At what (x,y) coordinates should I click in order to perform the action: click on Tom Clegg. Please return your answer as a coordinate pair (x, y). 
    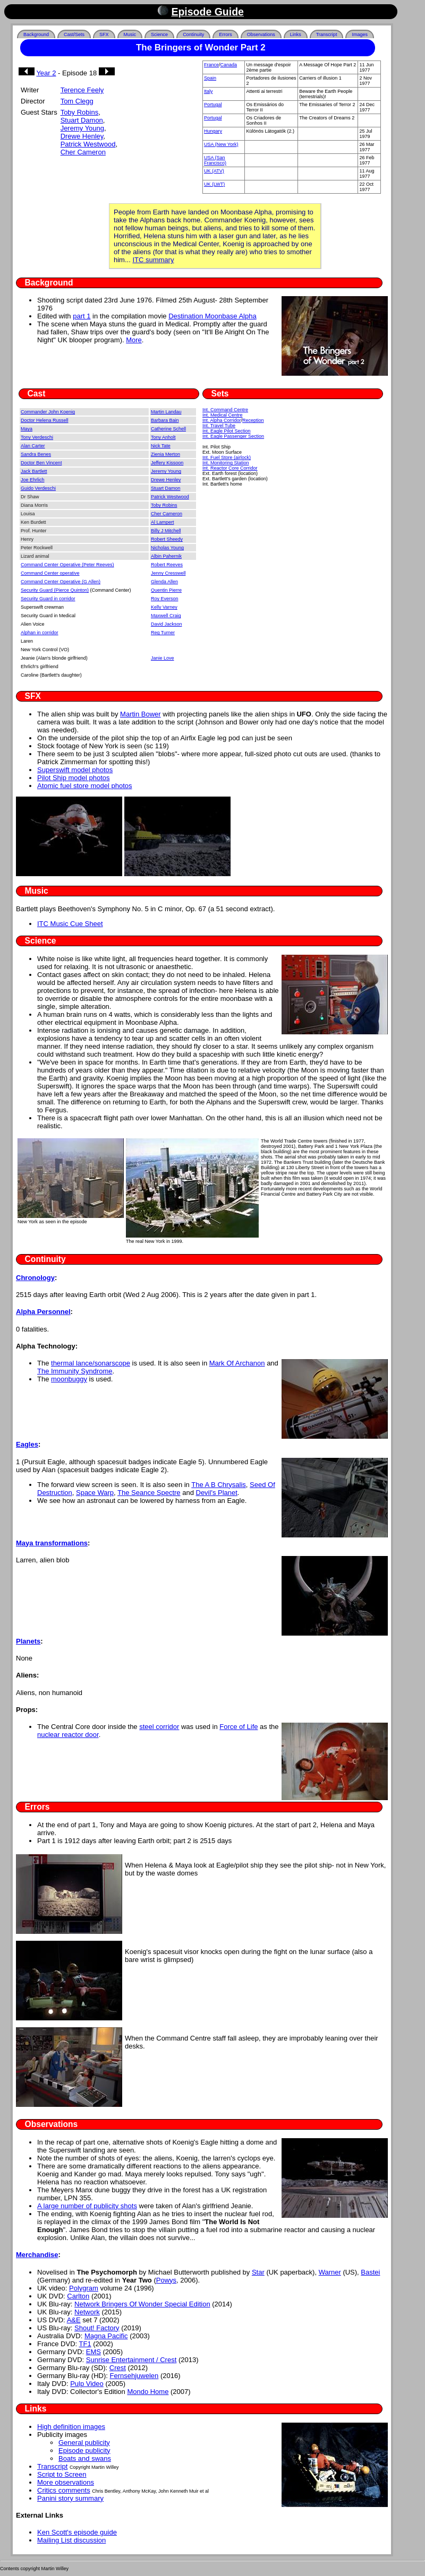
    Looking at the image, I should click on (77, 101).